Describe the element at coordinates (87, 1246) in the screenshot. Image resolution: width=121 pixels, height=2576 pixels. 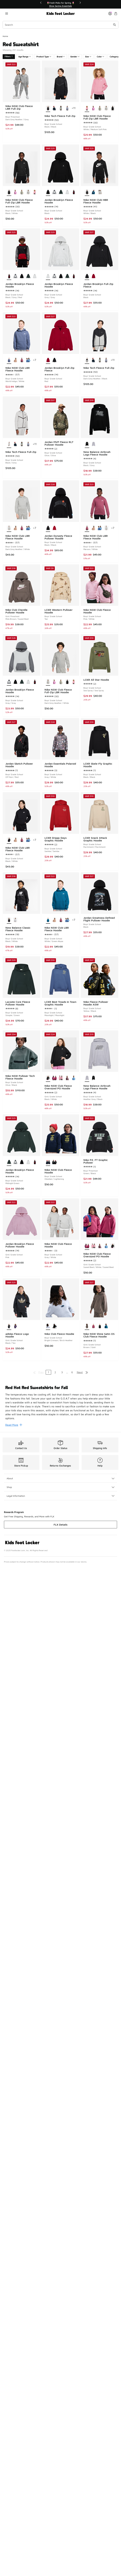
I see `[Nike NSW Club Fleece Oversized PO Hoodie - Girls' Grade School Sweet Beet/White/Sweet Beet is selected]` at that location.